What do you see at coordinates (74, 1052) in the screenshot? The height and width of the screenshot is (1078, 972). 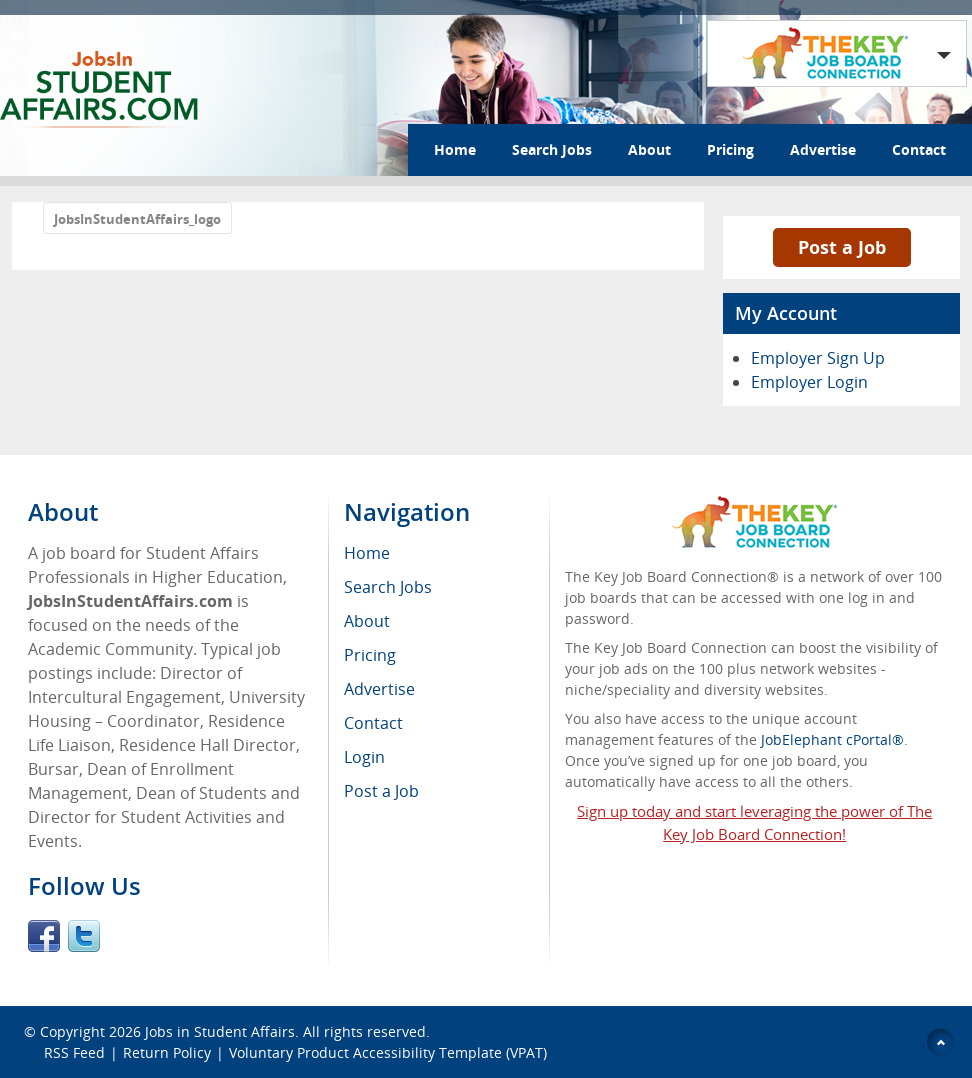 I see `RSS Feed` at bounding box center [74, 1052].